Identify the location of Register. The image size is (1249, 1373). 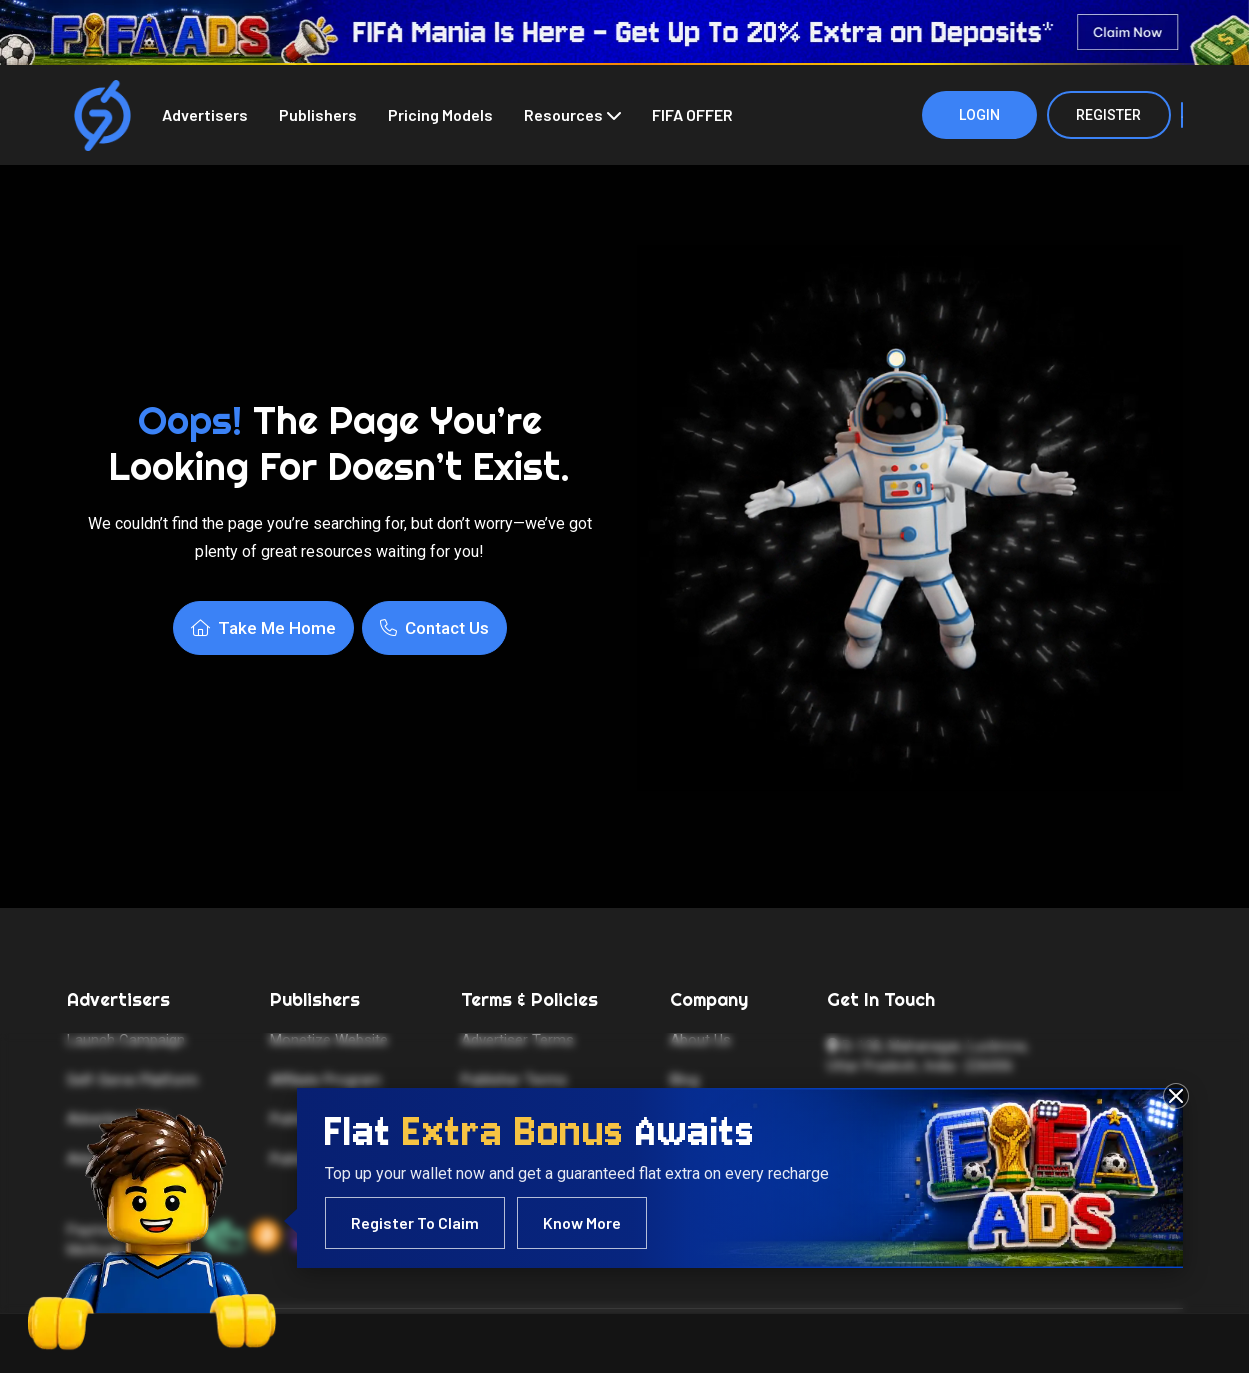
(1108, 115).